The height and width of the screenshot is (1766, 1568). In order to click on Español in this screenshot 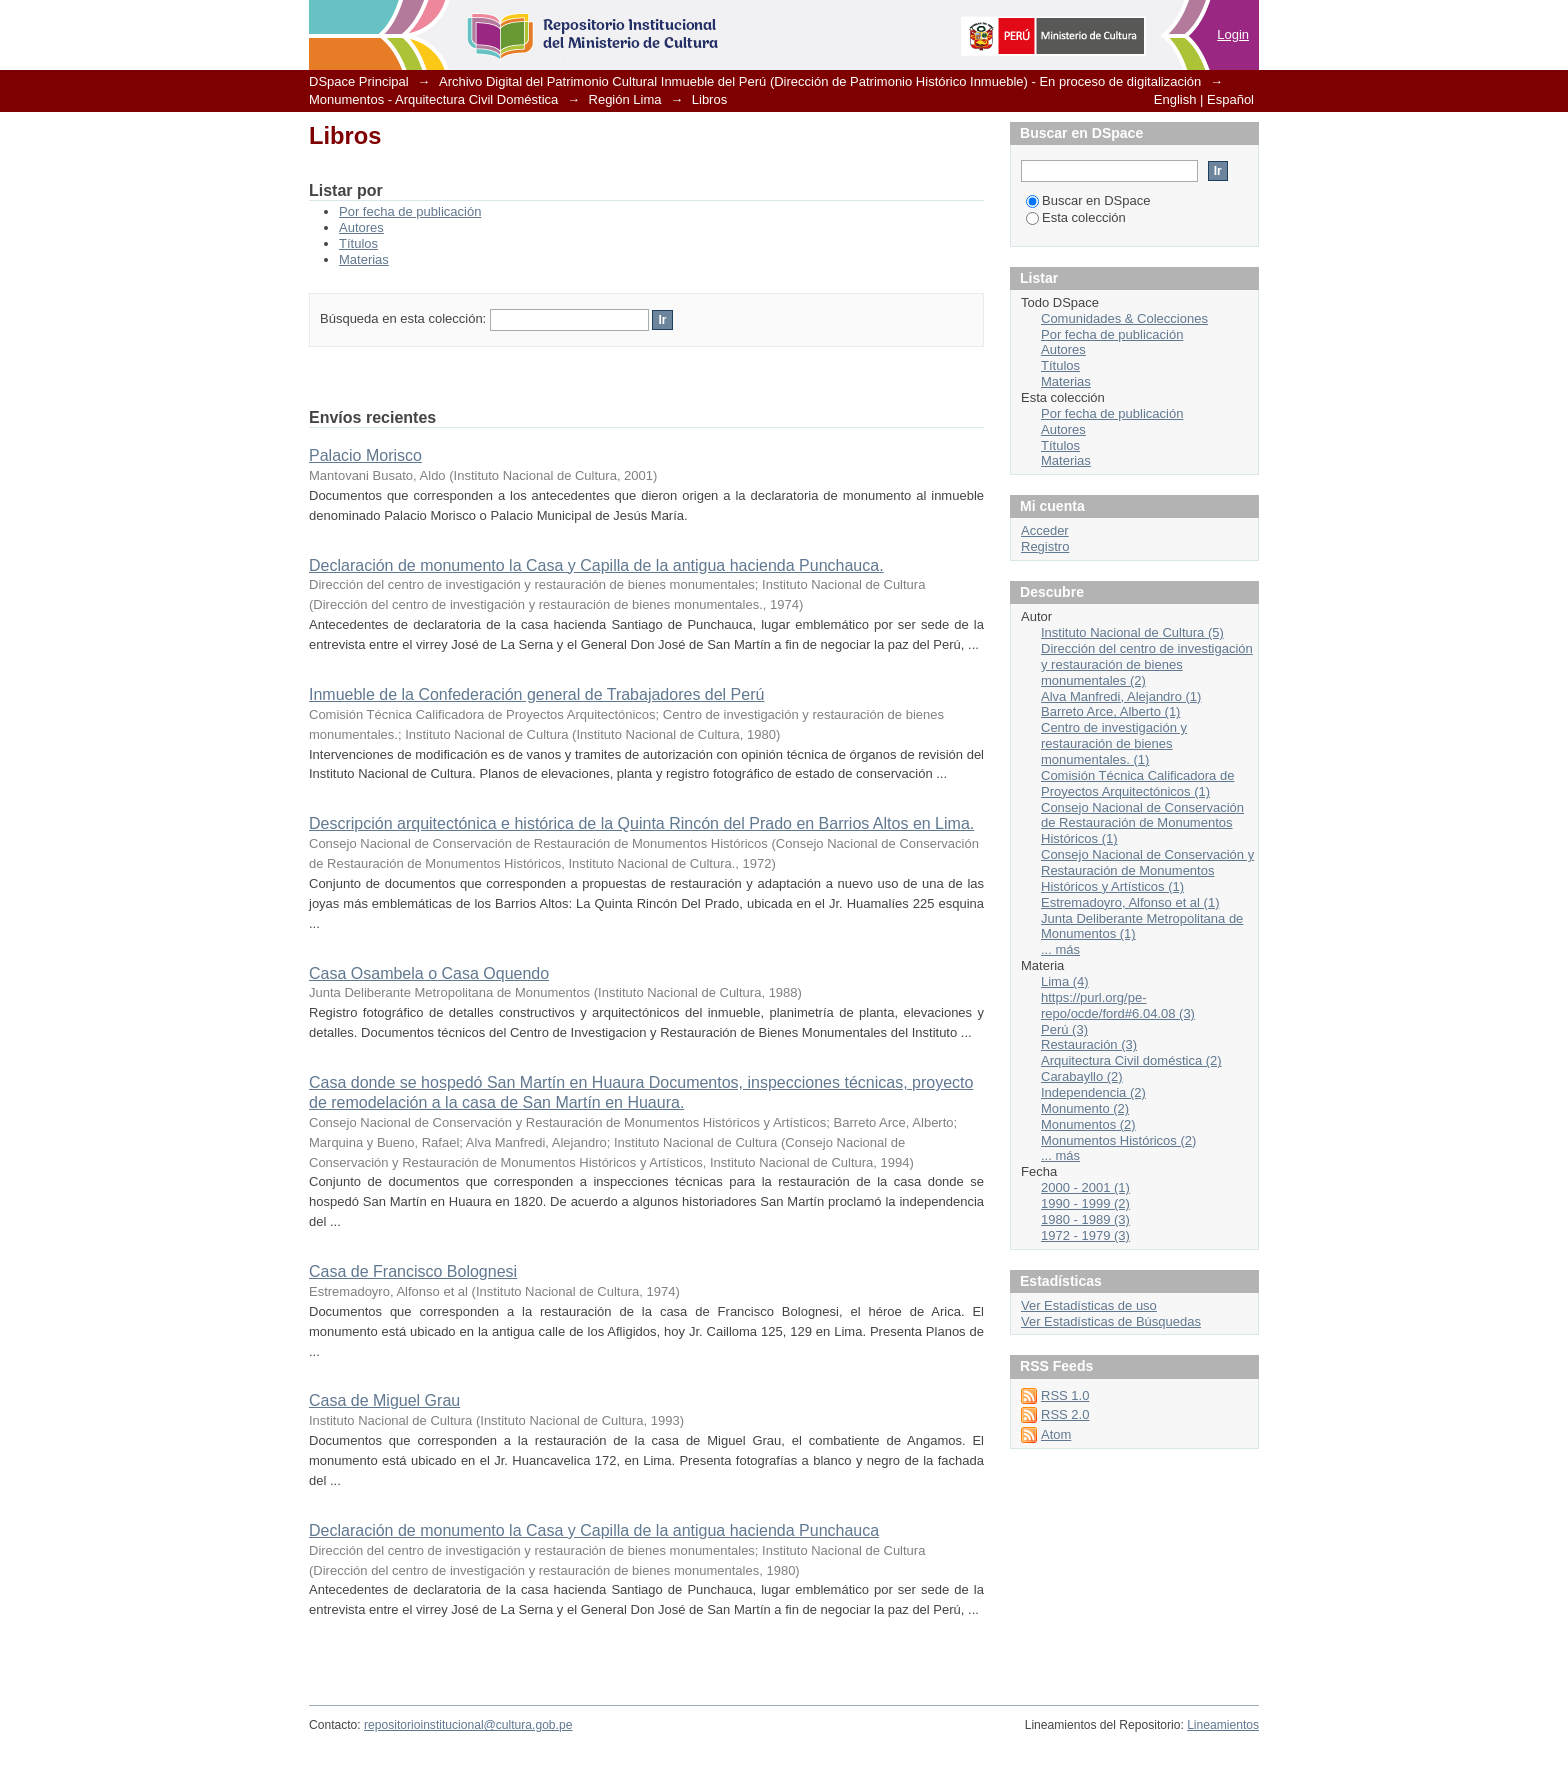, I will do `click(1230, 99)`.